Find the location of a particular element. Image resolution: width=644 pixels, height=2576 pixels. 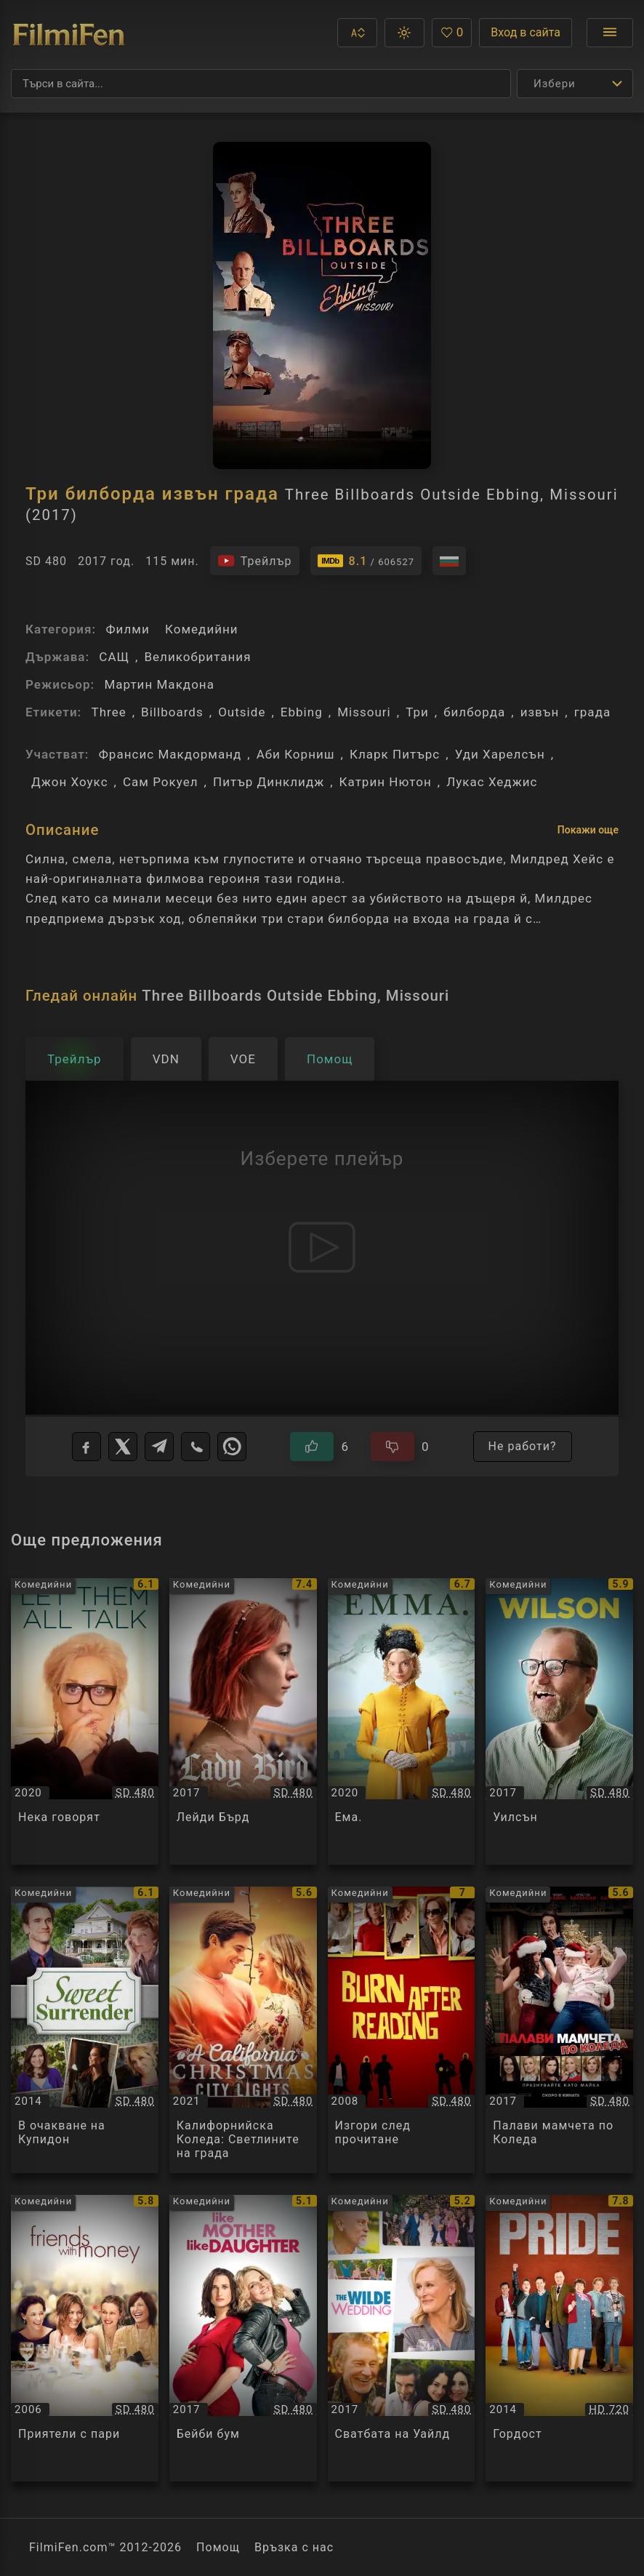

Джон Хоукс is located at coordinates (69, 782).